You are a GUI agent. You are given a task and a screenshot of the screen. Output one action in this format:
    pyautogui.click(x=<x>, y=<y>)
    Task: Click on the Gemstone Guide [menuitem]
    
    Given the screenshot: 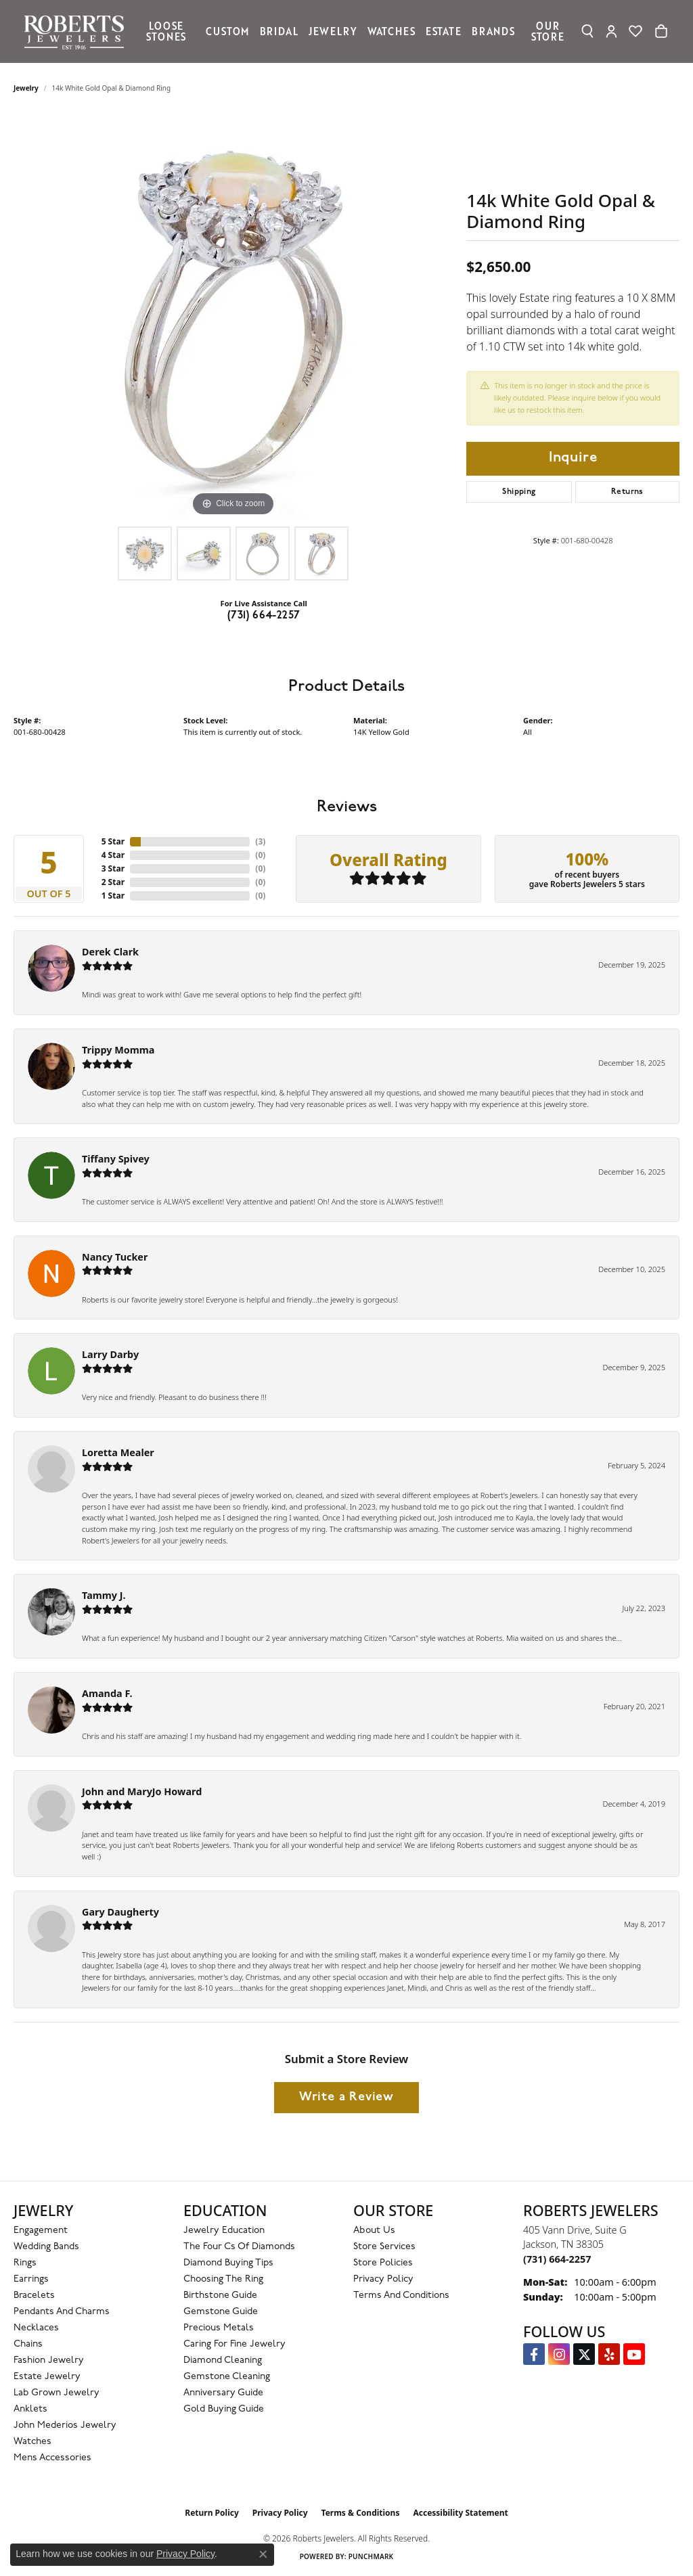 What is the action you would take?
    pyautogui.click(x=220, y=2312)
    